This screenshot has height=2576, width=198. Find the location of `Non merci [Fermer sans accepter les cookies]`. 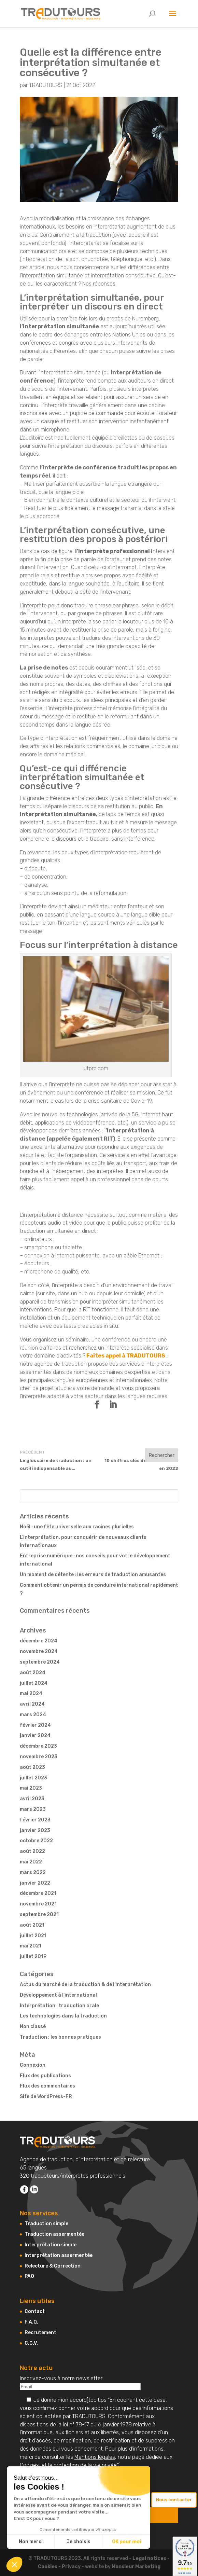

Non merci [Fermer sans accepter les cookies] is located at coordinates (31, 2542).